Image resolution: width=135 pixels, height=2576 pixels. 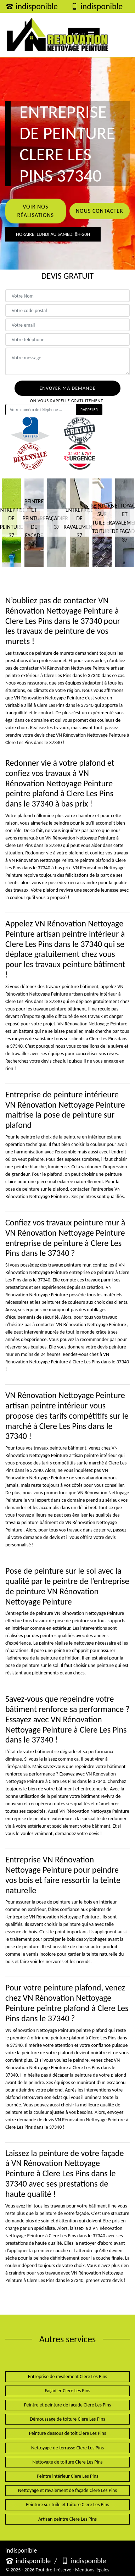 I want to click on Artisan peintre Clere Les Pins, so click(x=67, y=2519).